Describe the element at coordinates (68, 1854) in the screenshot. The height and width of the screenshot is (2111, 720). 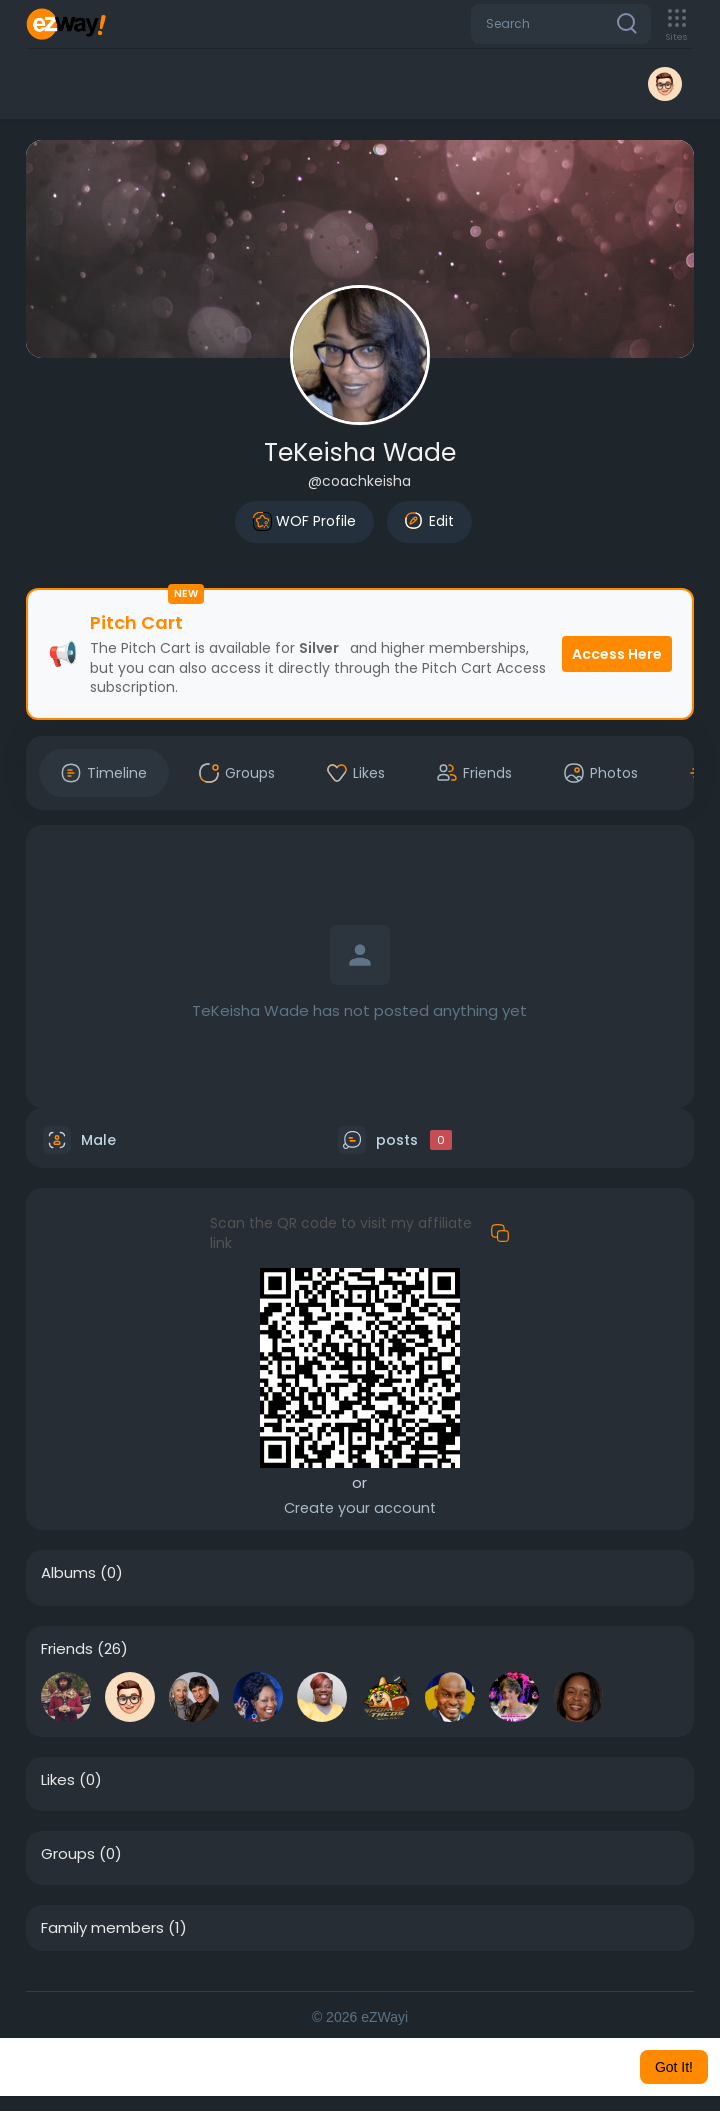
I see `Groups` at that location.